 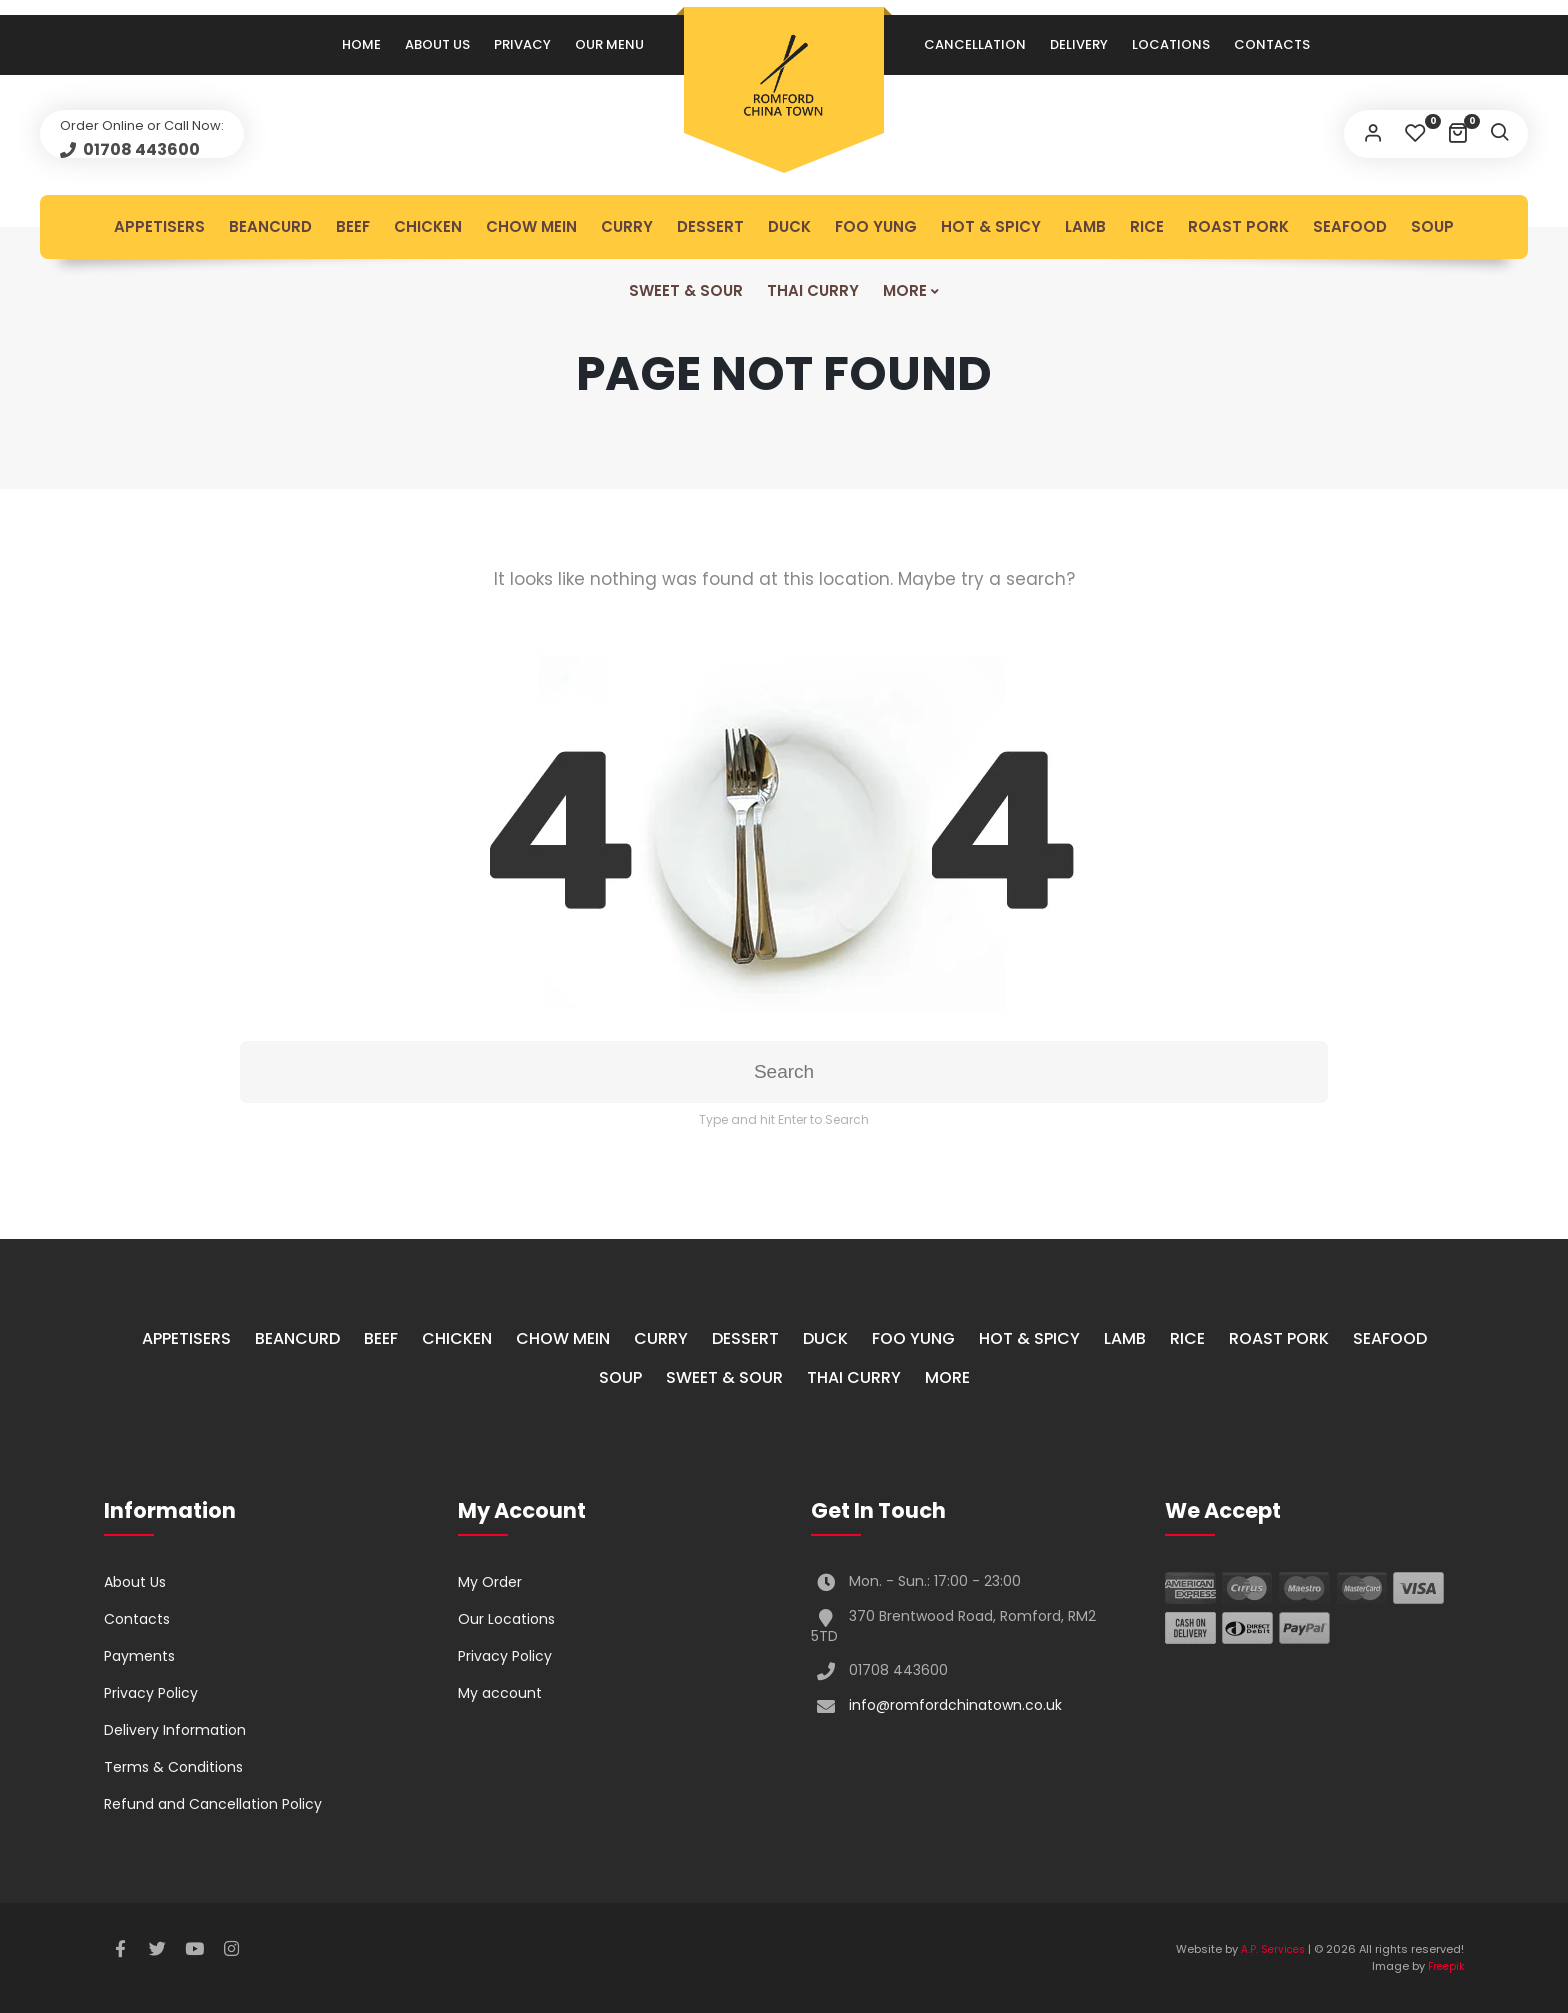 What do you see at coordinates (991, 226) in the screenshot?
I see `Hot & Spicy` at bounding box center [991, 226].